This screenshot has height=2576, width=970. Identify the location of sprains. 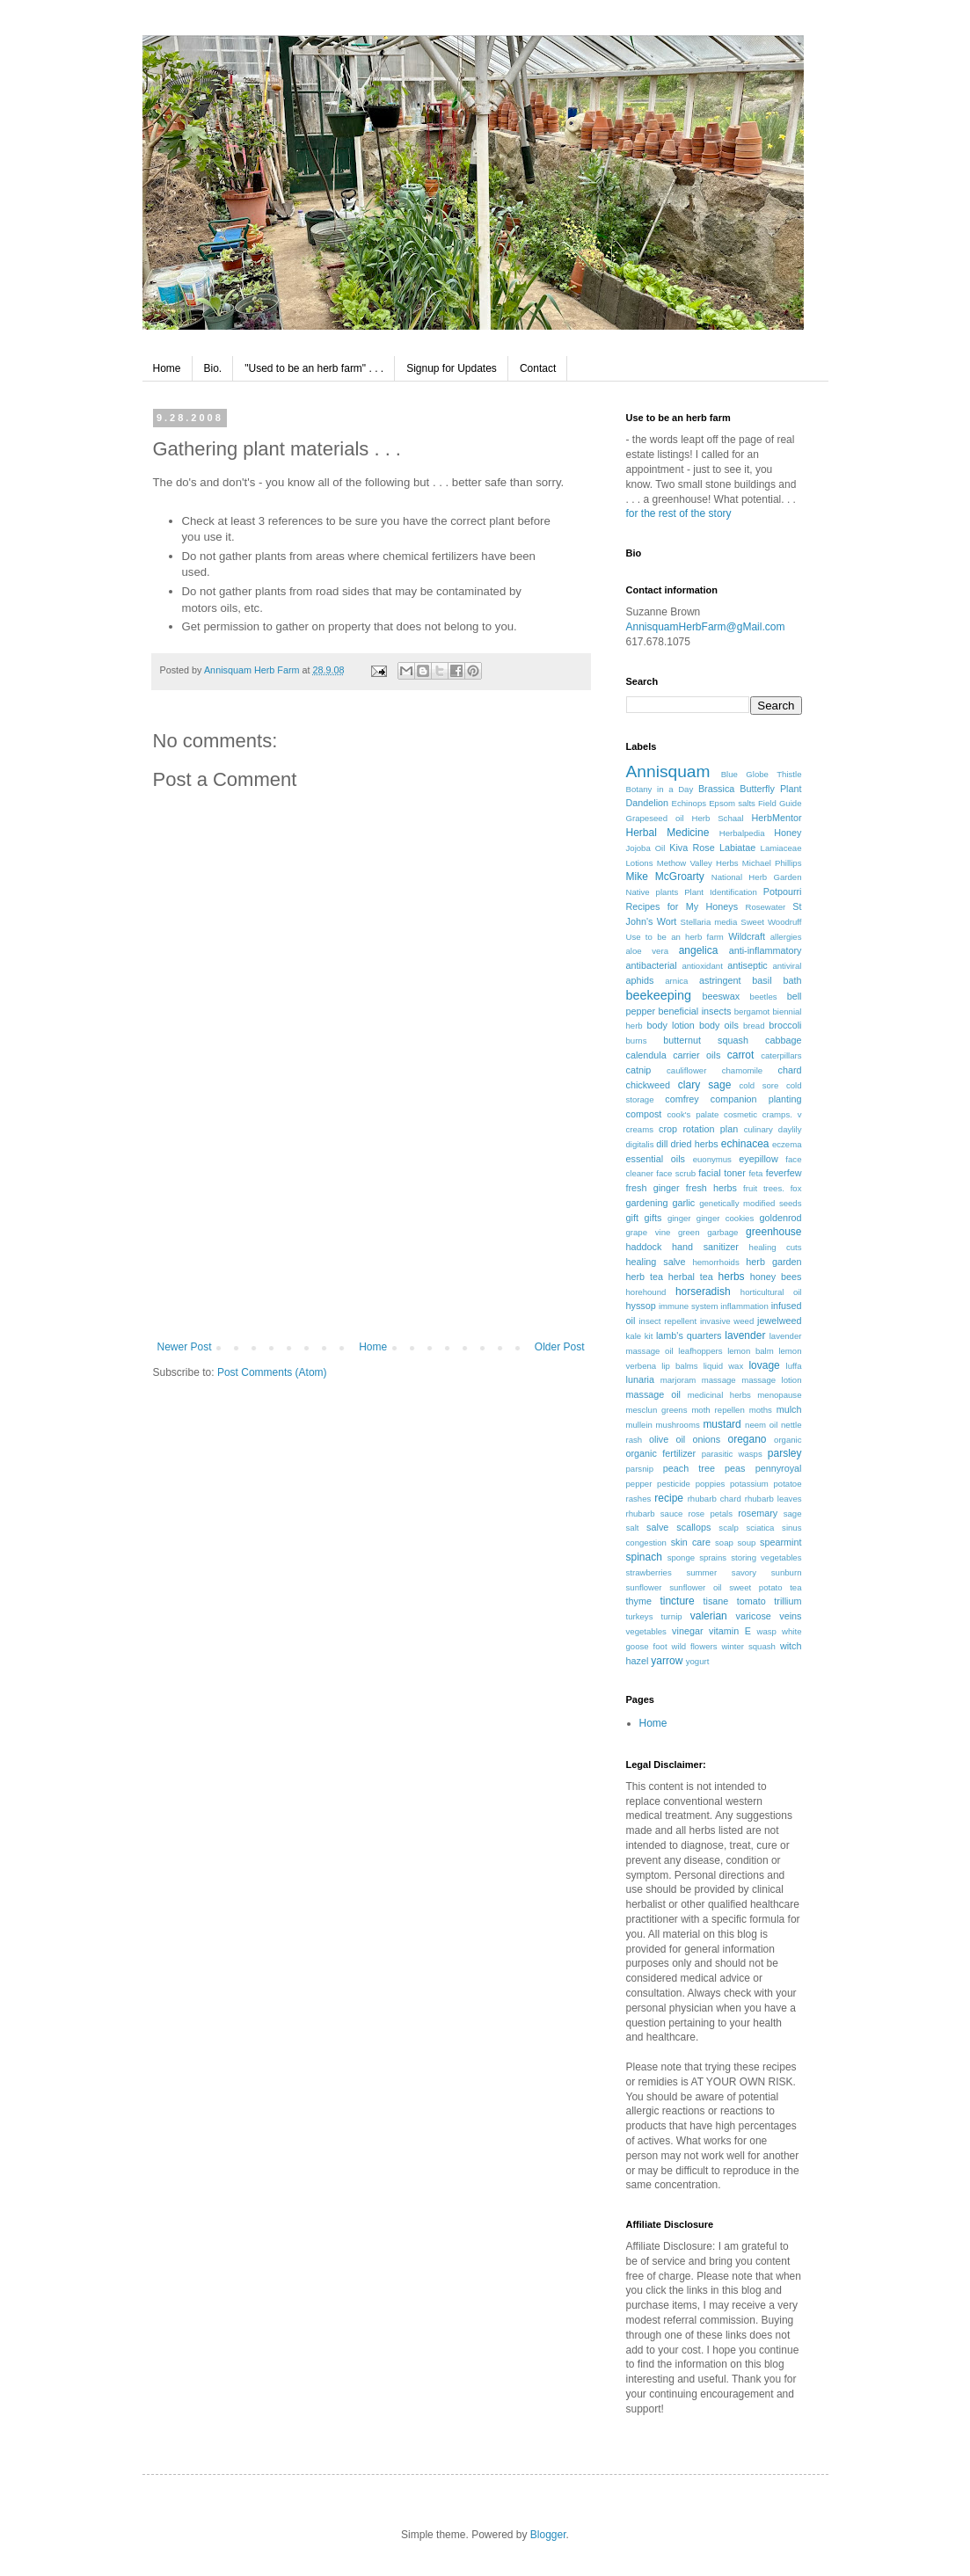
(712, 1557).